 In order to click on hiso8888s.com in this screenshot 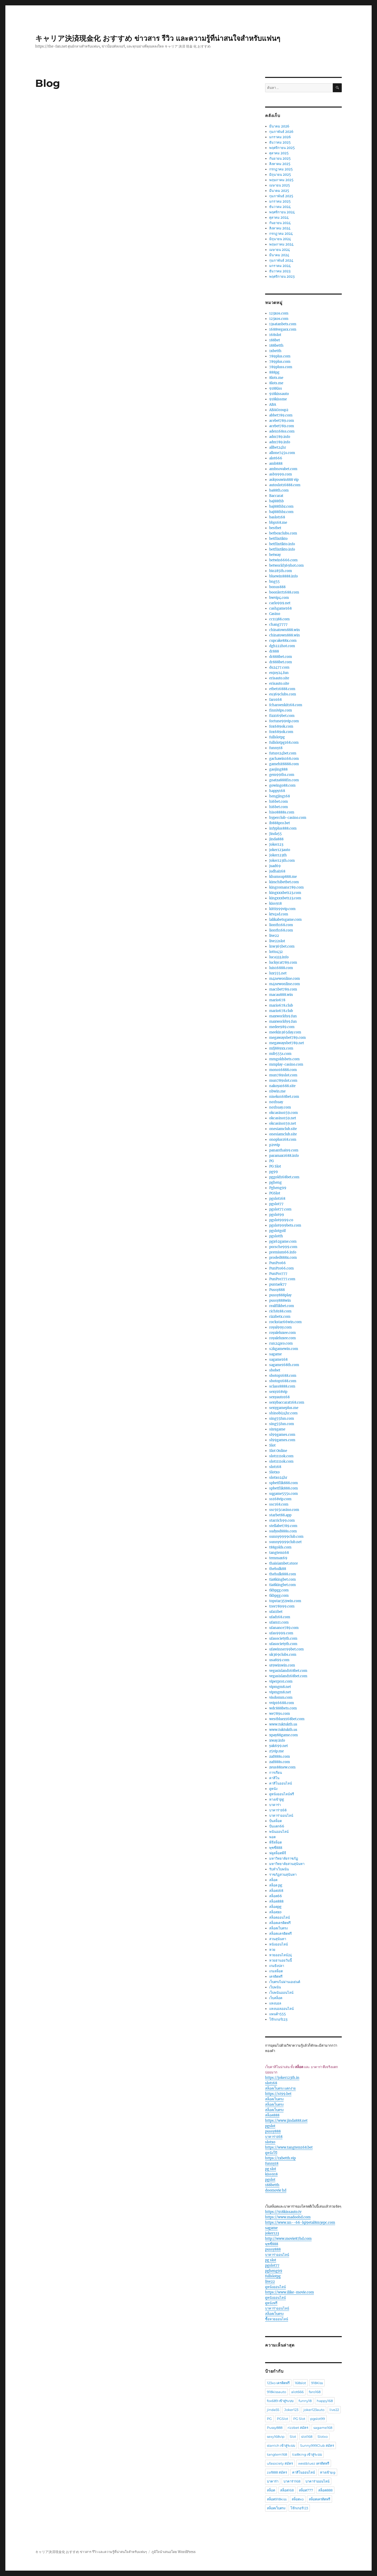, I will do `click(281, 812)`.